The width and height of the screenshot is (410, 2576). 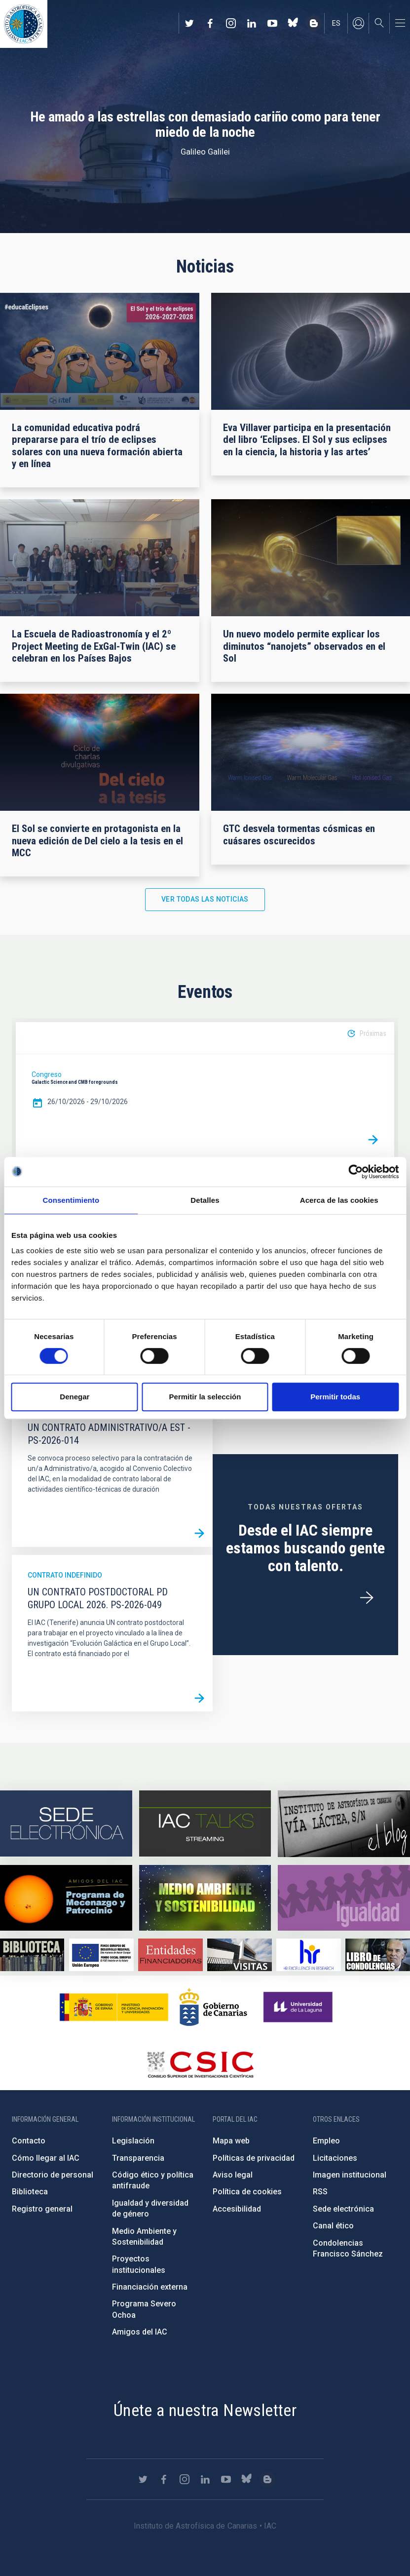 What do you see at coordinates (45, 2158) in the screenshot?
I see `Cómo llegar al IAC` at bounding box center [45, 2158].